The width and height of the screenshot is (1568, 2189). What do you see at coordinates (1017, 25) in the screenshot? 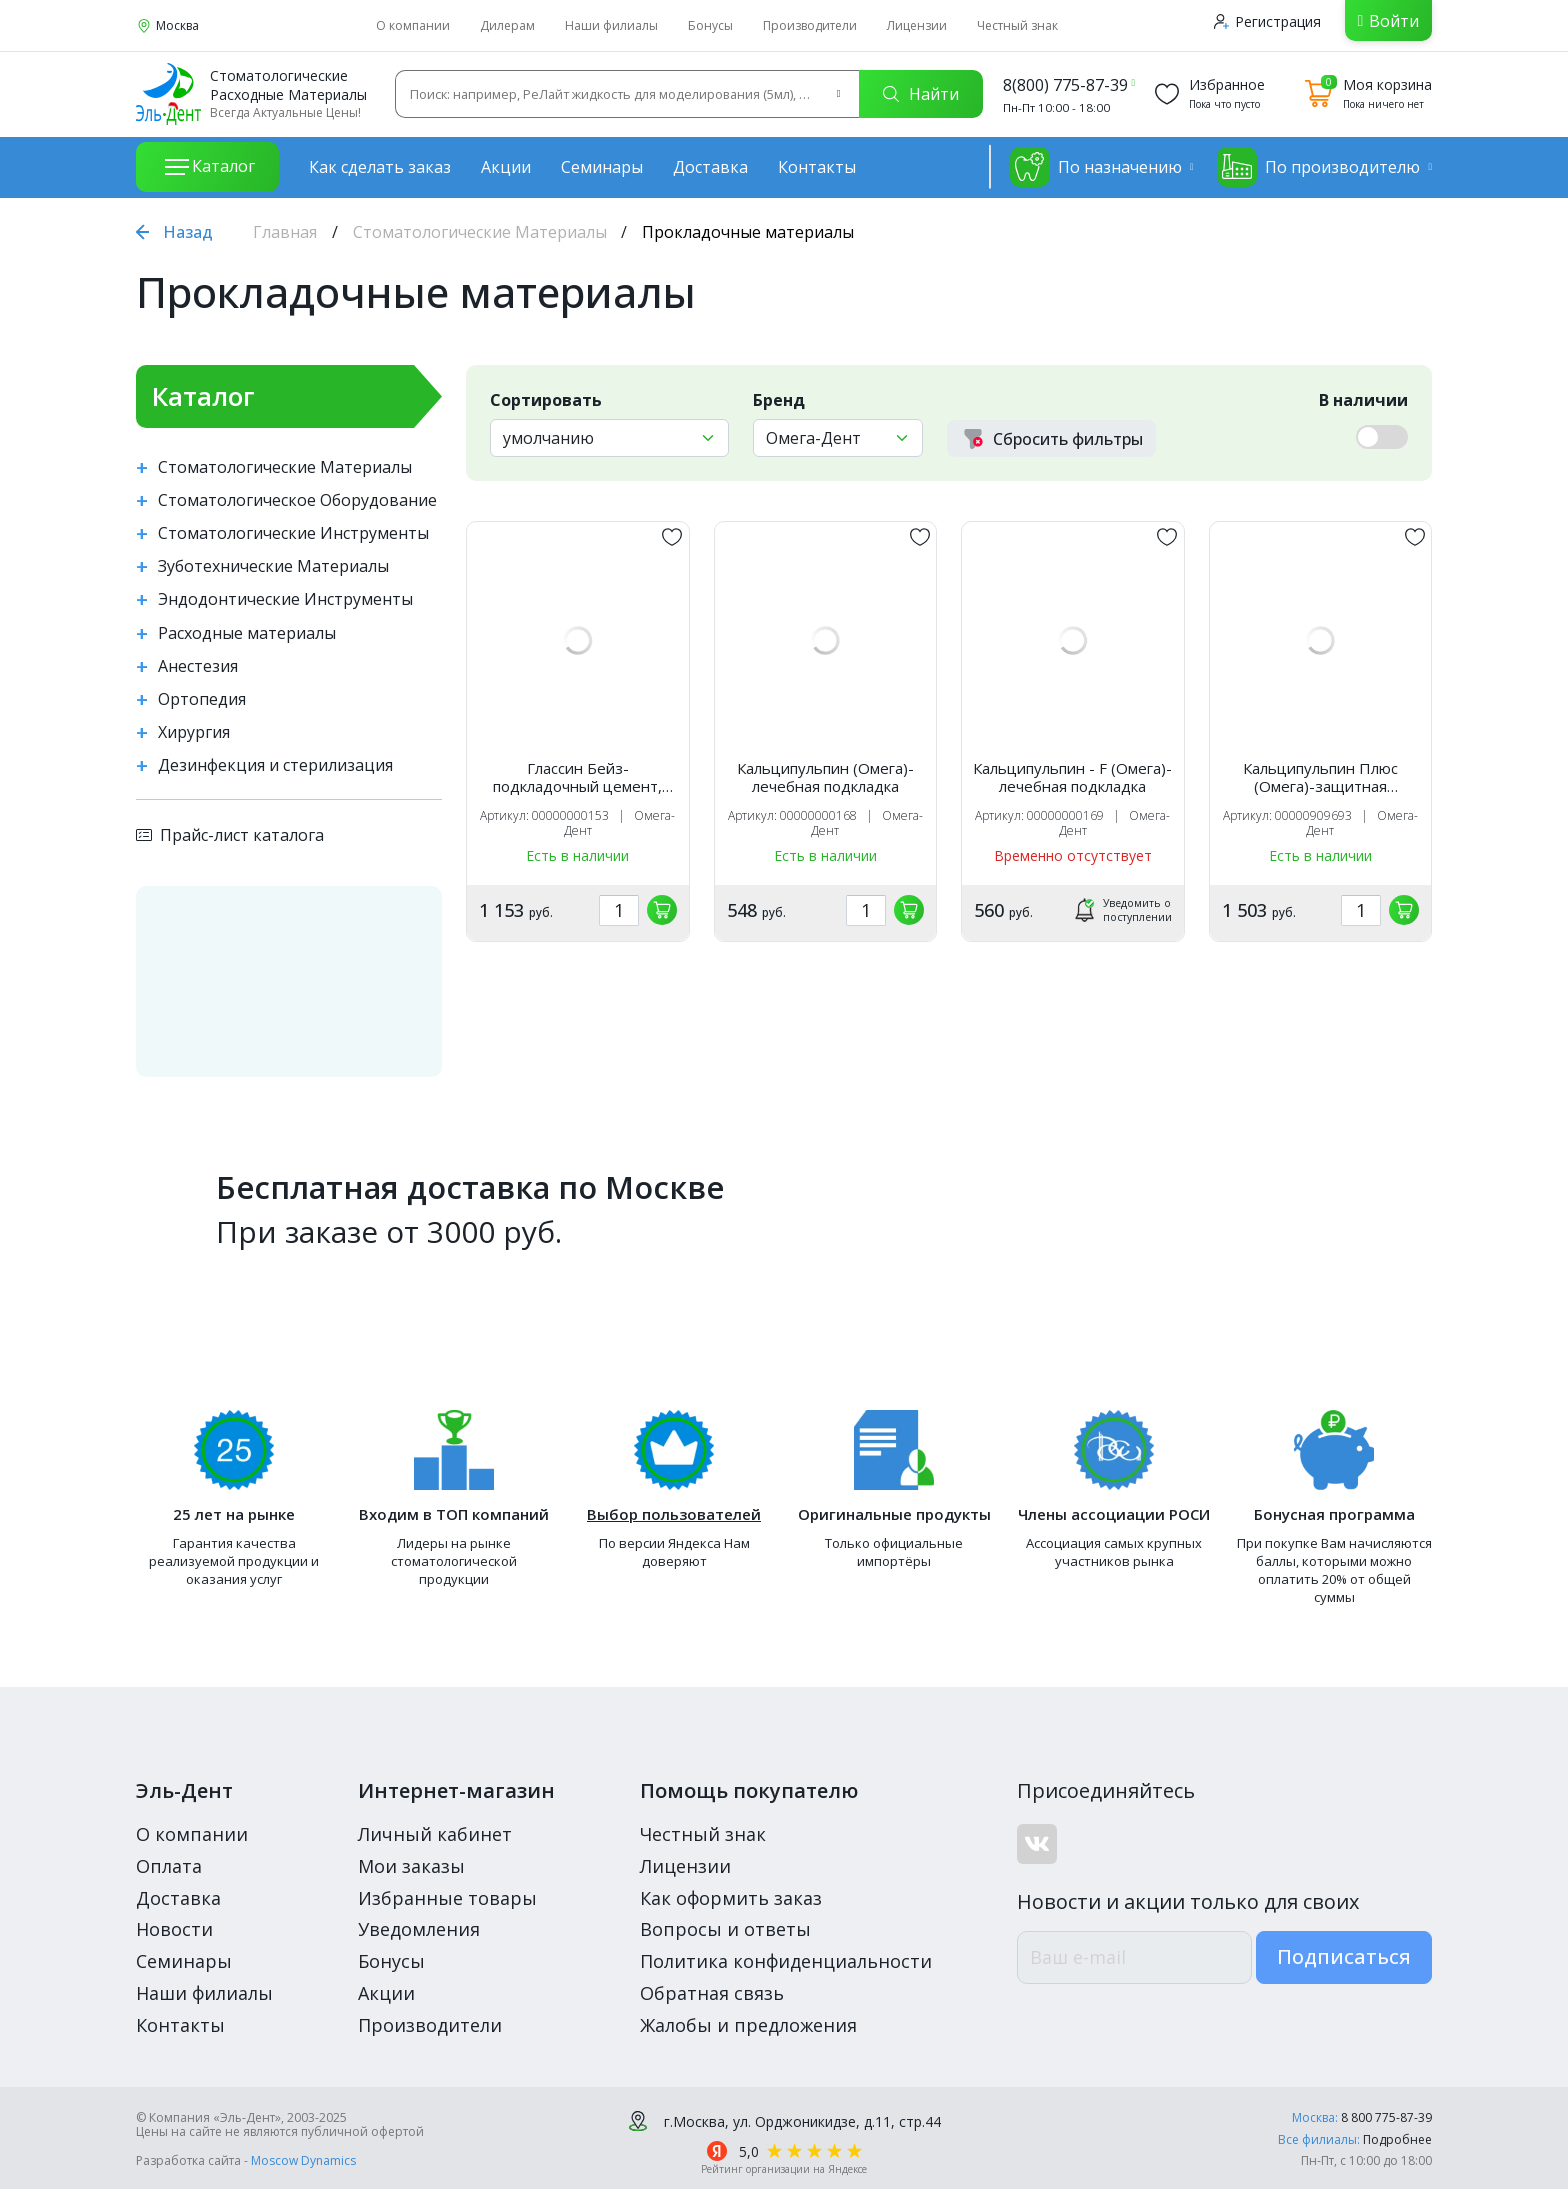
I see `Честный знак` at bounding box center [1017, 25].